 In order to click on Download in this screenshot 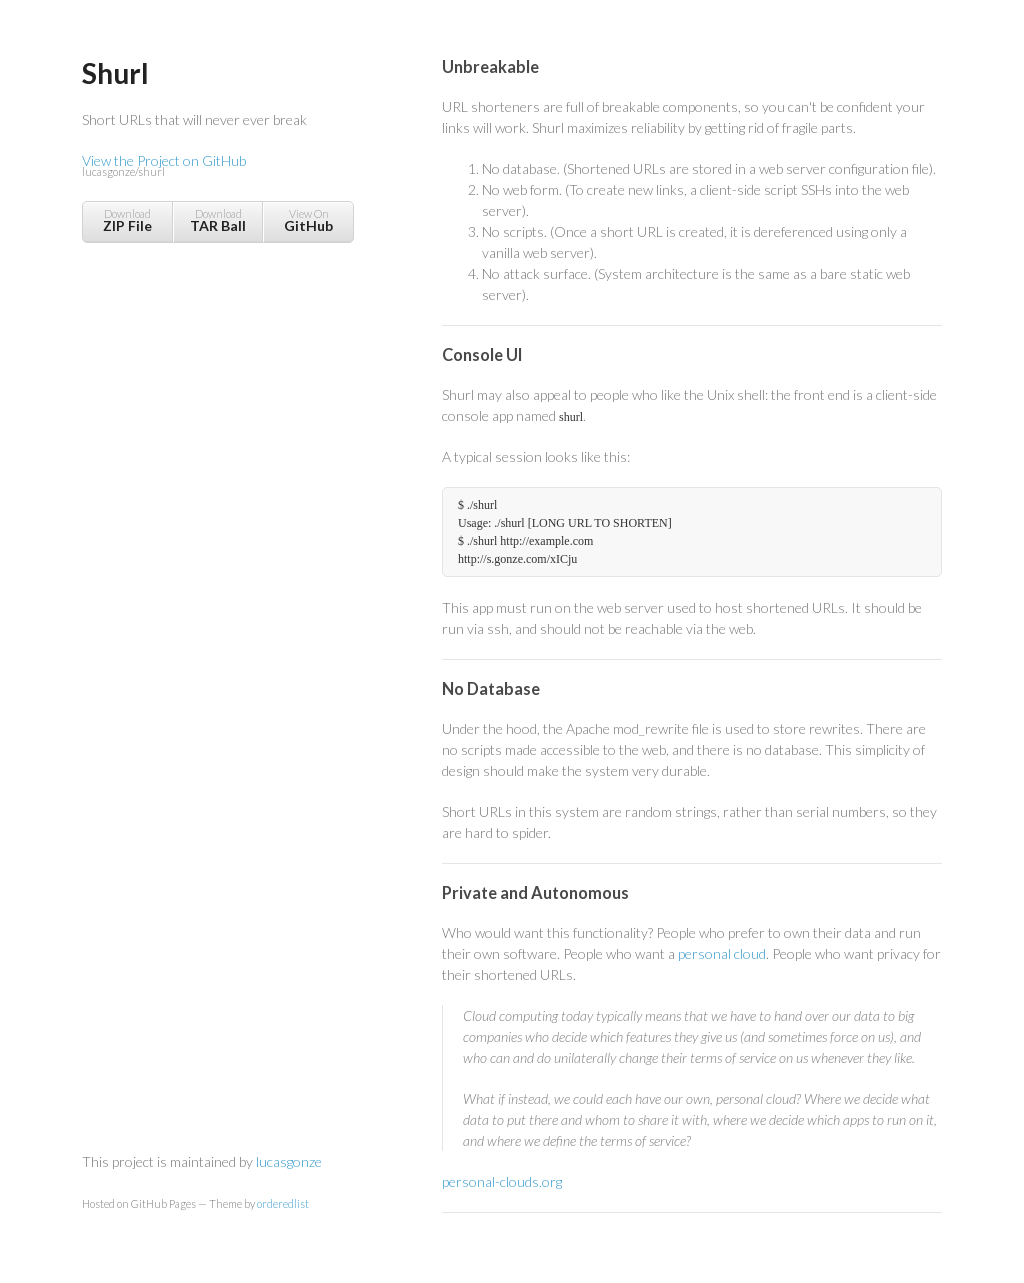, I will do `click(127, 220)`.